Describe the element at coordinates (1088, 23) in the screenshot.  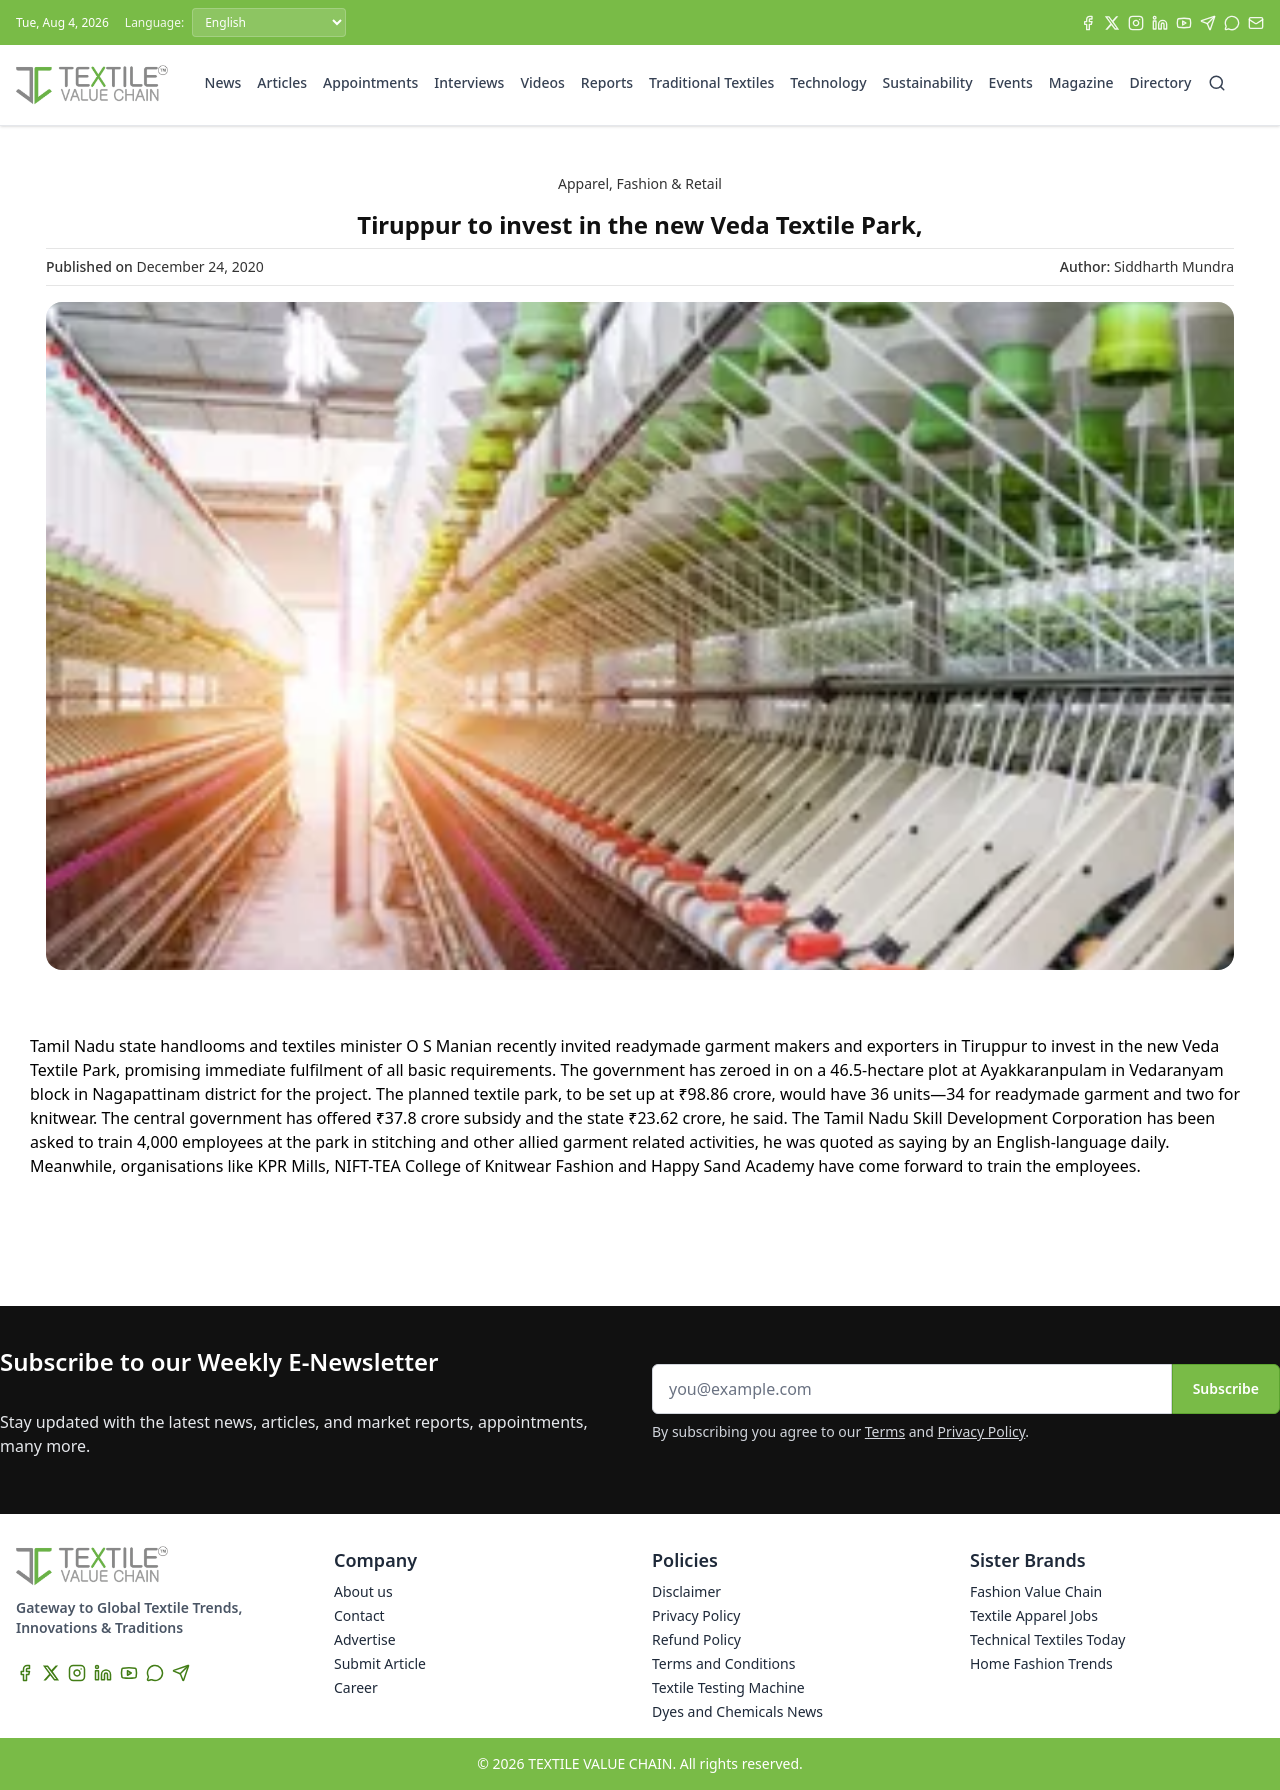
I see `[Facebook]` at that location.